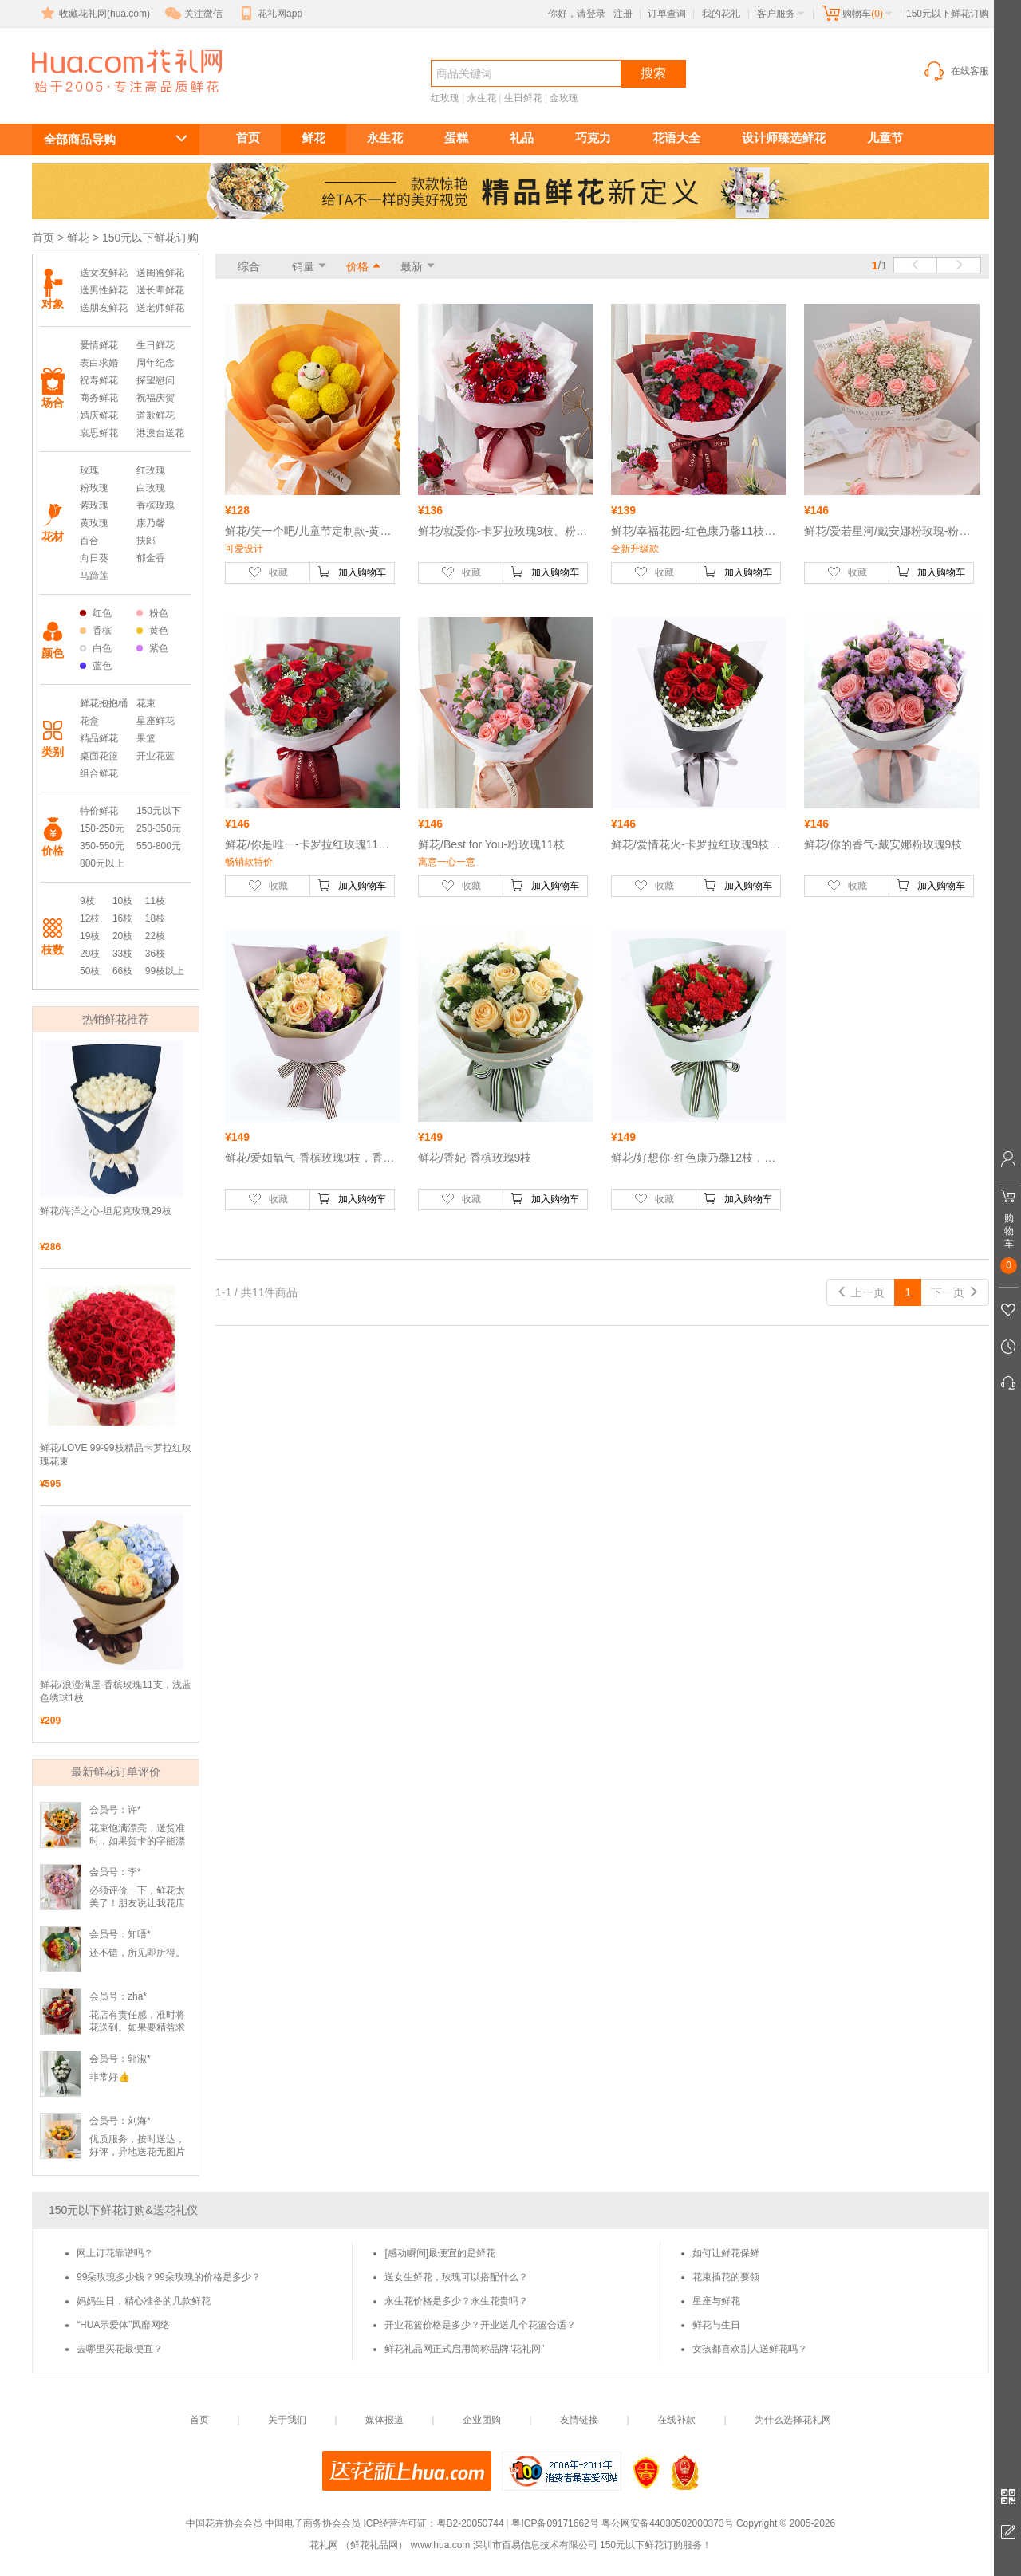 The height and width of the screenshot is (2576, 1021). What do you see at coordinates (137, 1903) in the screenshot?
I see `必须评价一下，鲜花太美了！朋友说让我花店一个大大的赞👍🏻！` at bounding box center [137, 1903].